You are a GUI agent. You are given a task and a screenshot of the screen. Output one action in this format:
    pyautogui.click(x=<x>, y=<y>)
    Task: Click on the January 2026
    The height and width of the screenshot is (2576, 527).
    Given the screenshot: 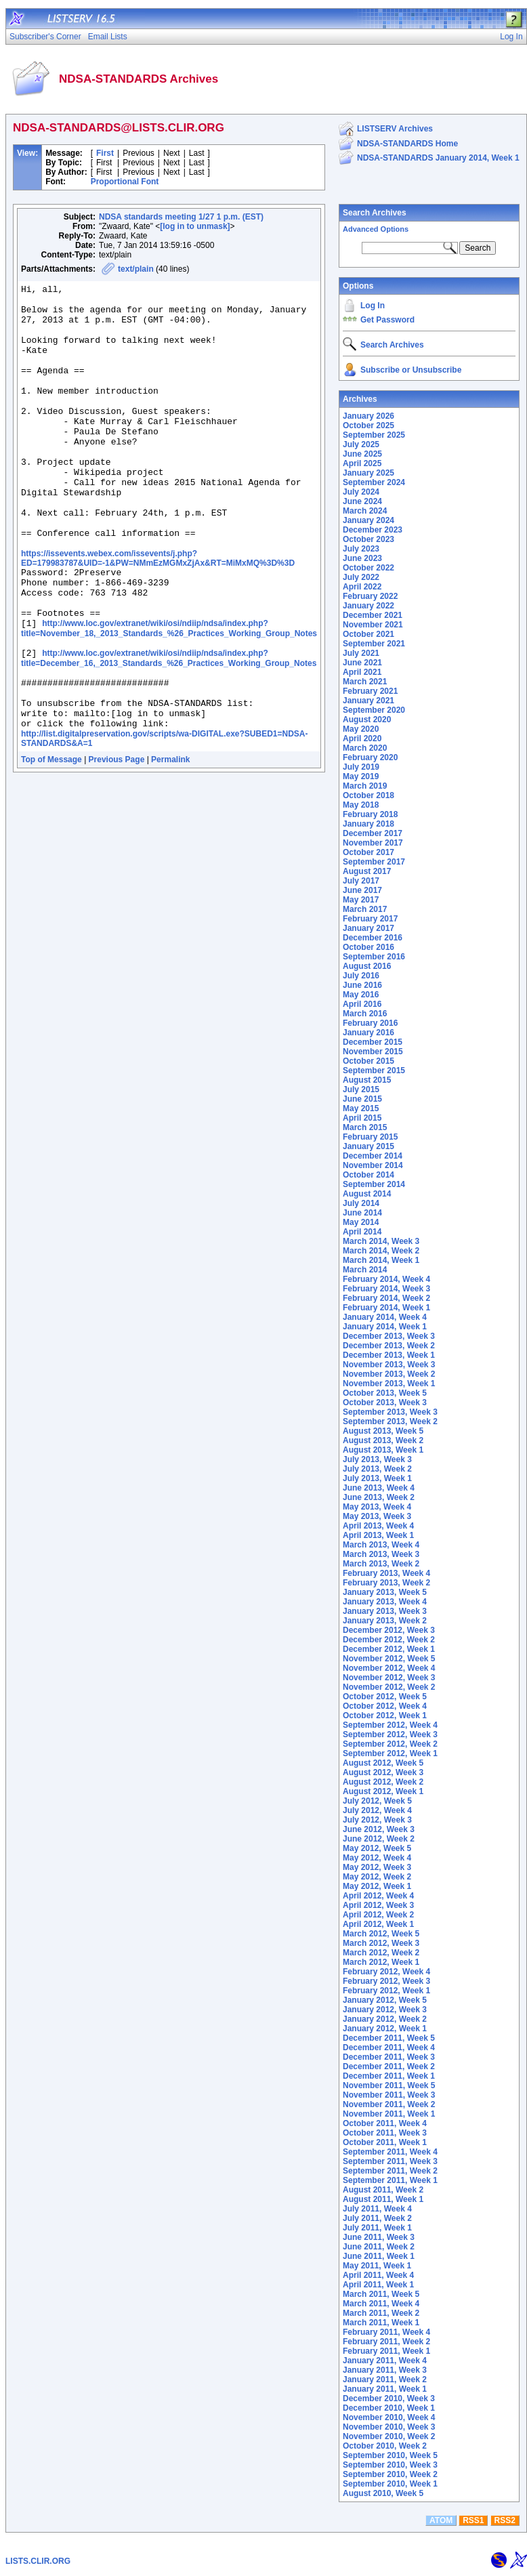 What is the action you would take?
    pyautogui.click(x=368, y=416)
    